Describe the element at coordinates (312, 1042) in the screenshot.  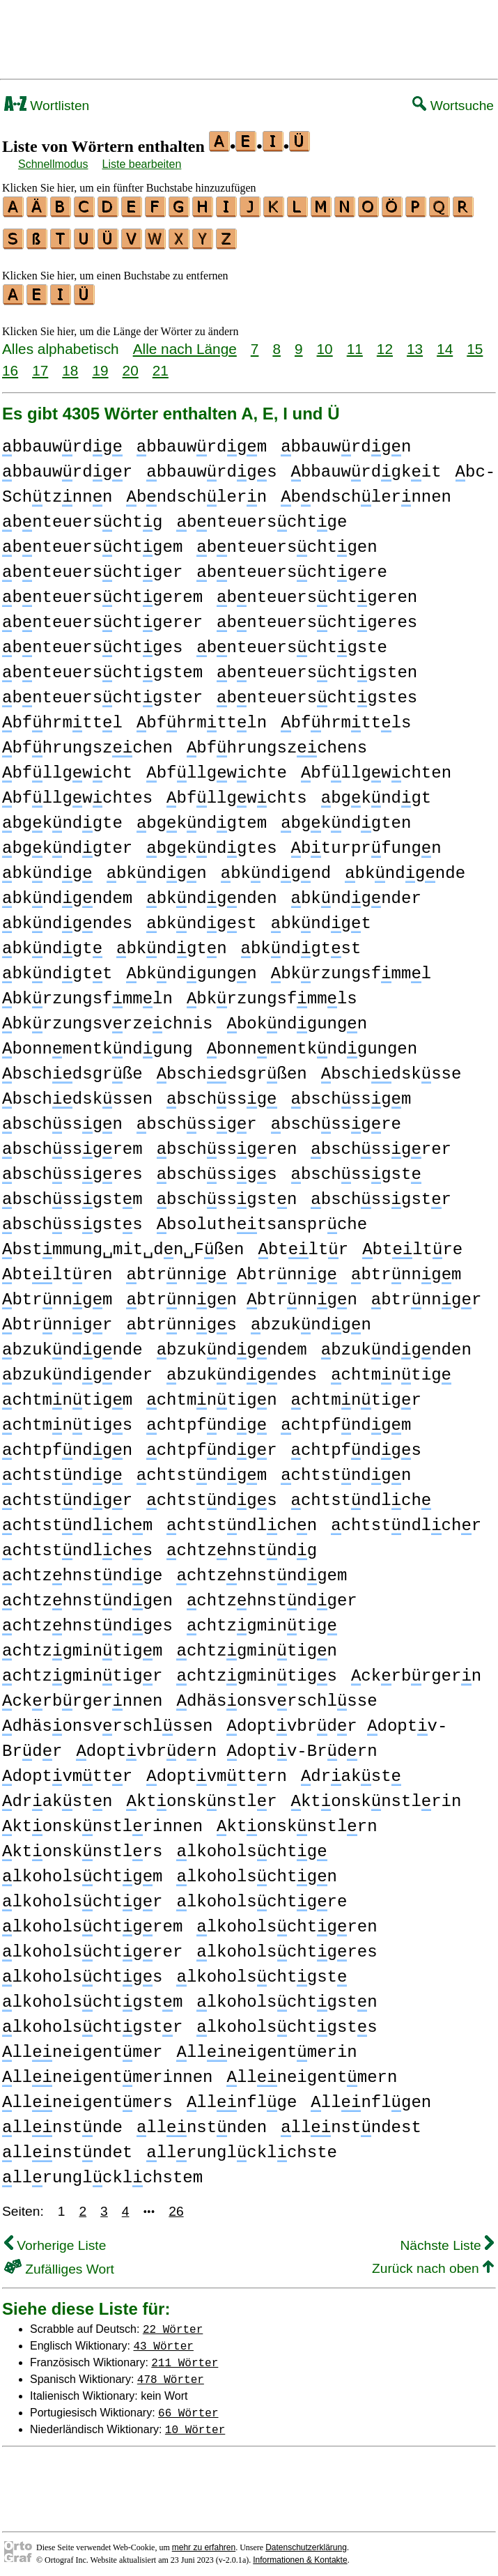
I see `bonnmentkndgungen` at that location.